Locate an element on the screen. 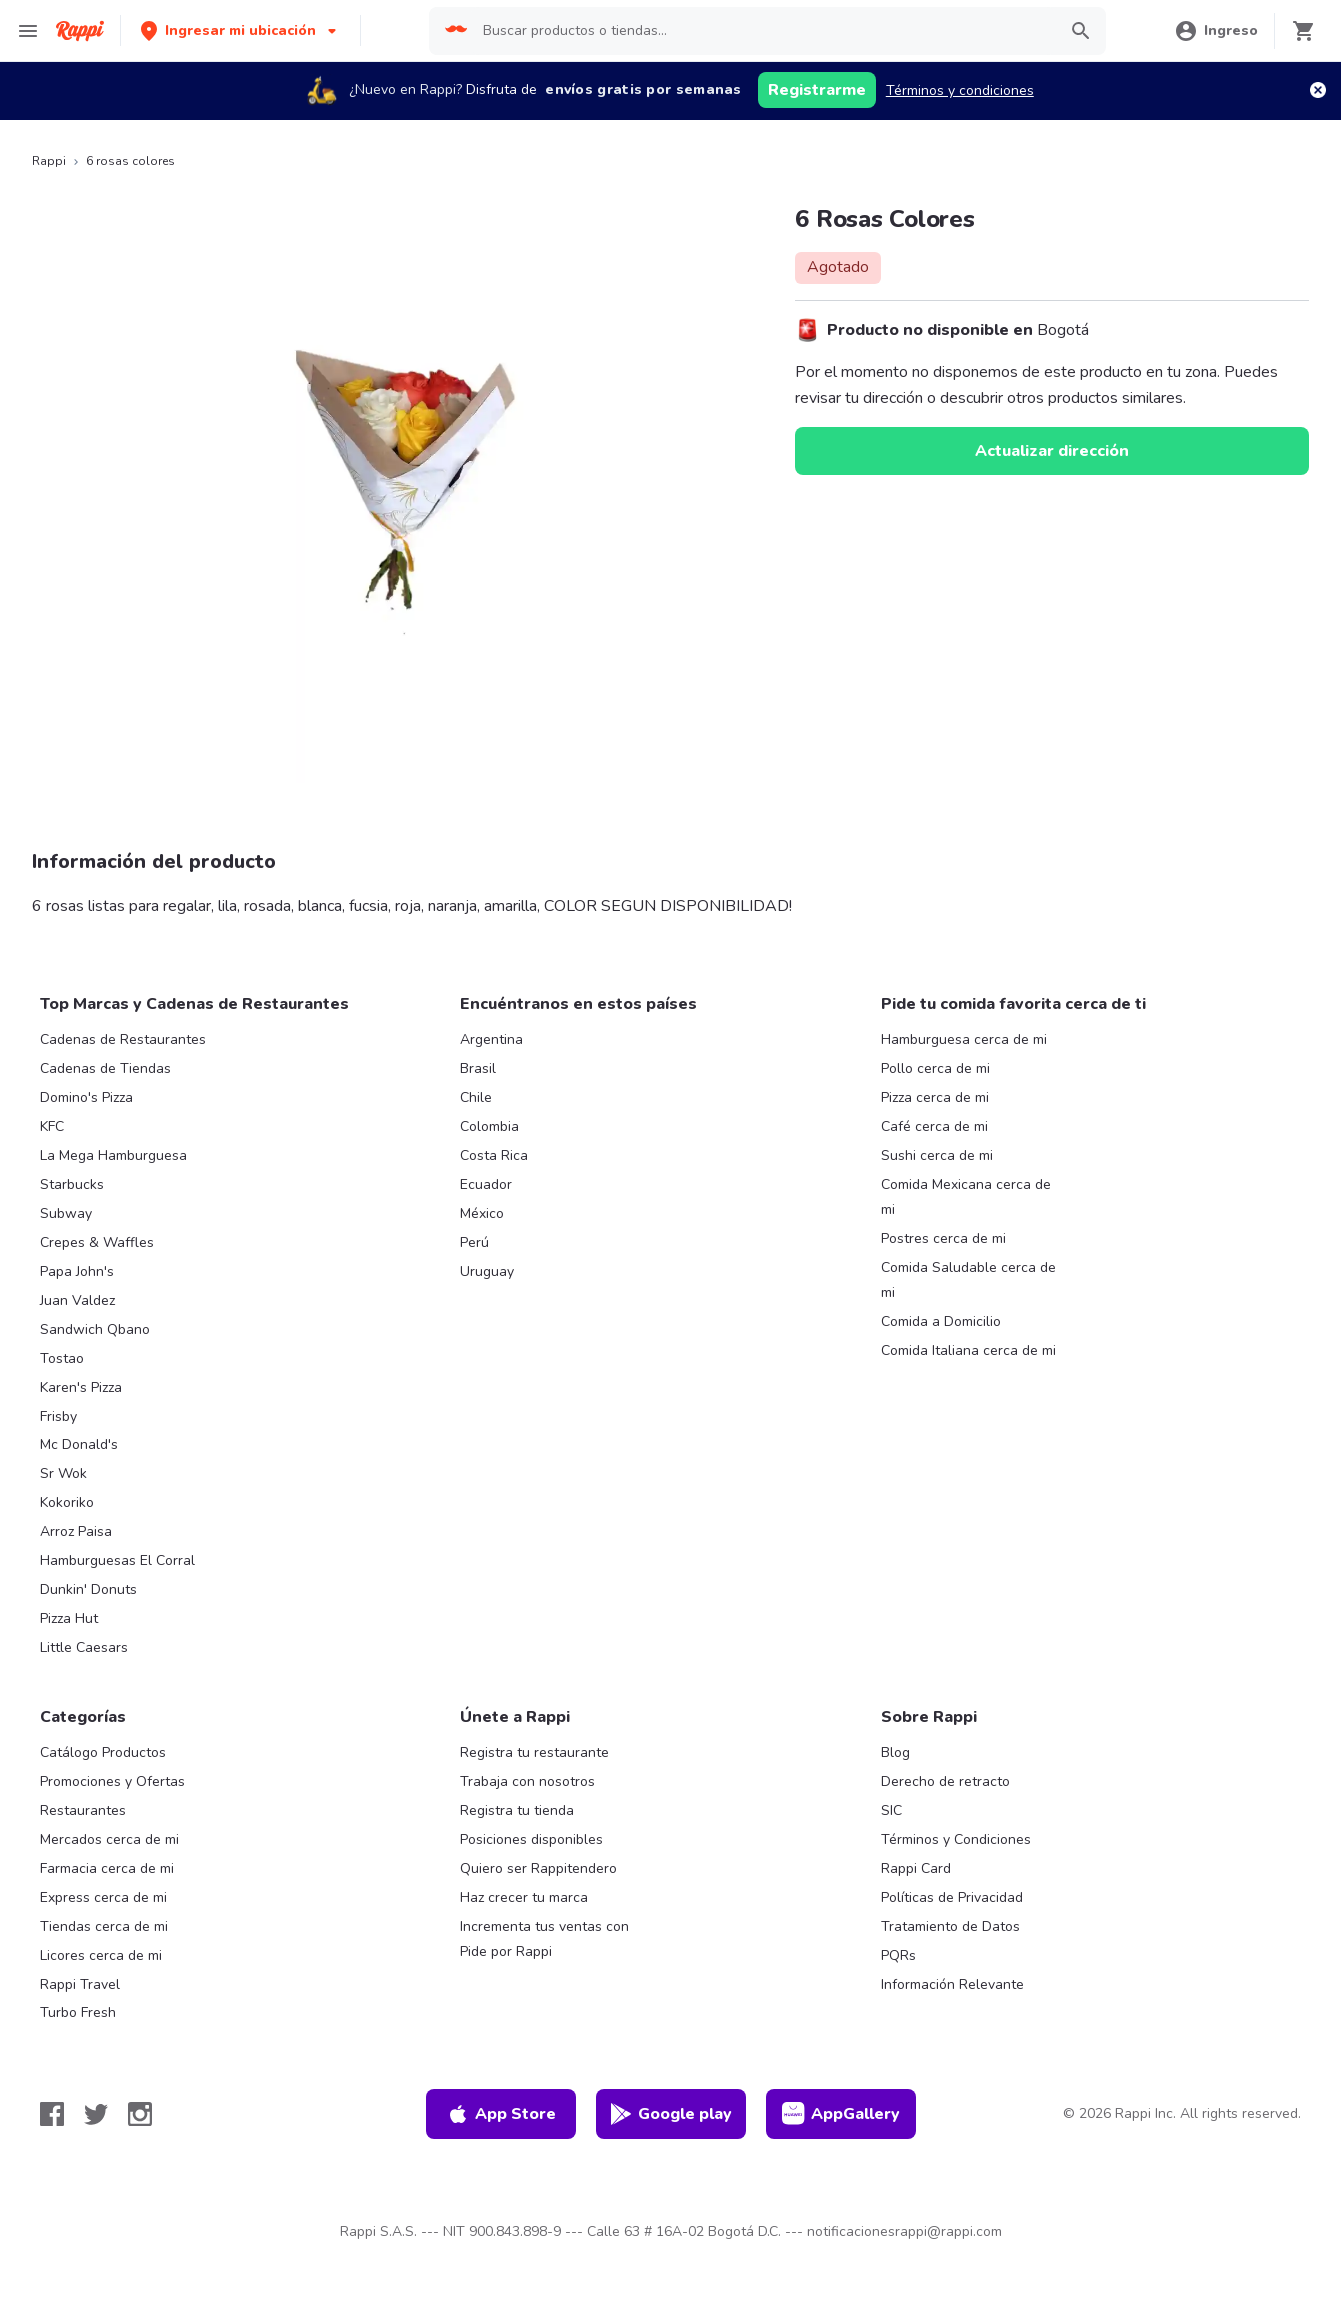 This screenshot has height=2304, width=1341. Sr Wok is located at coordinates (63, 1473).